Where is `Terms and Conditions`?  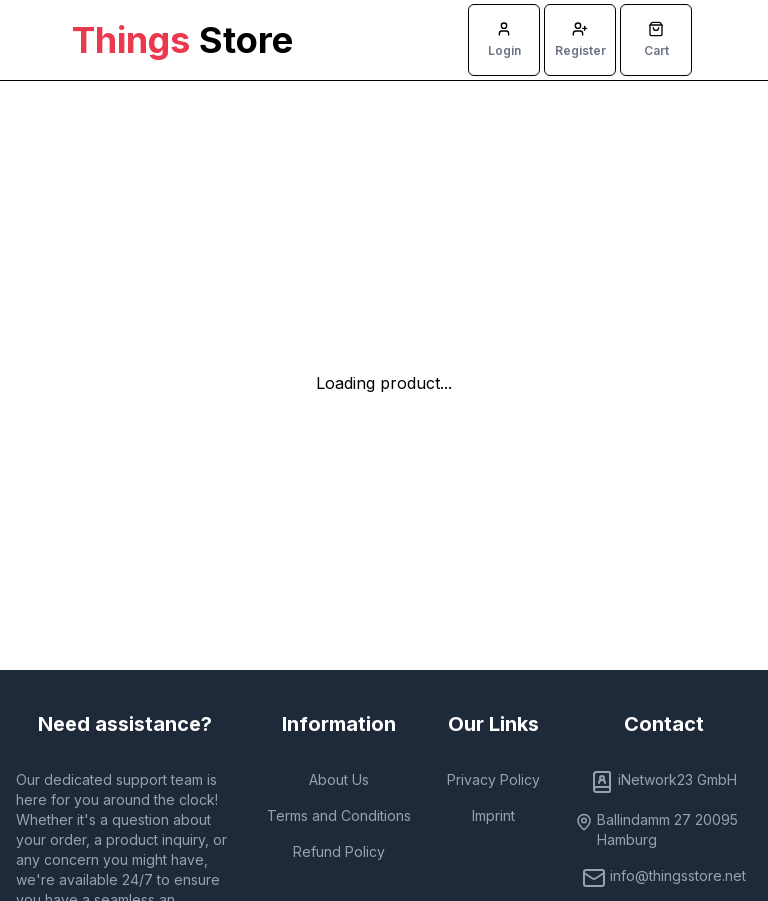
Terms and Conditions is located at coordinates (339, 815).